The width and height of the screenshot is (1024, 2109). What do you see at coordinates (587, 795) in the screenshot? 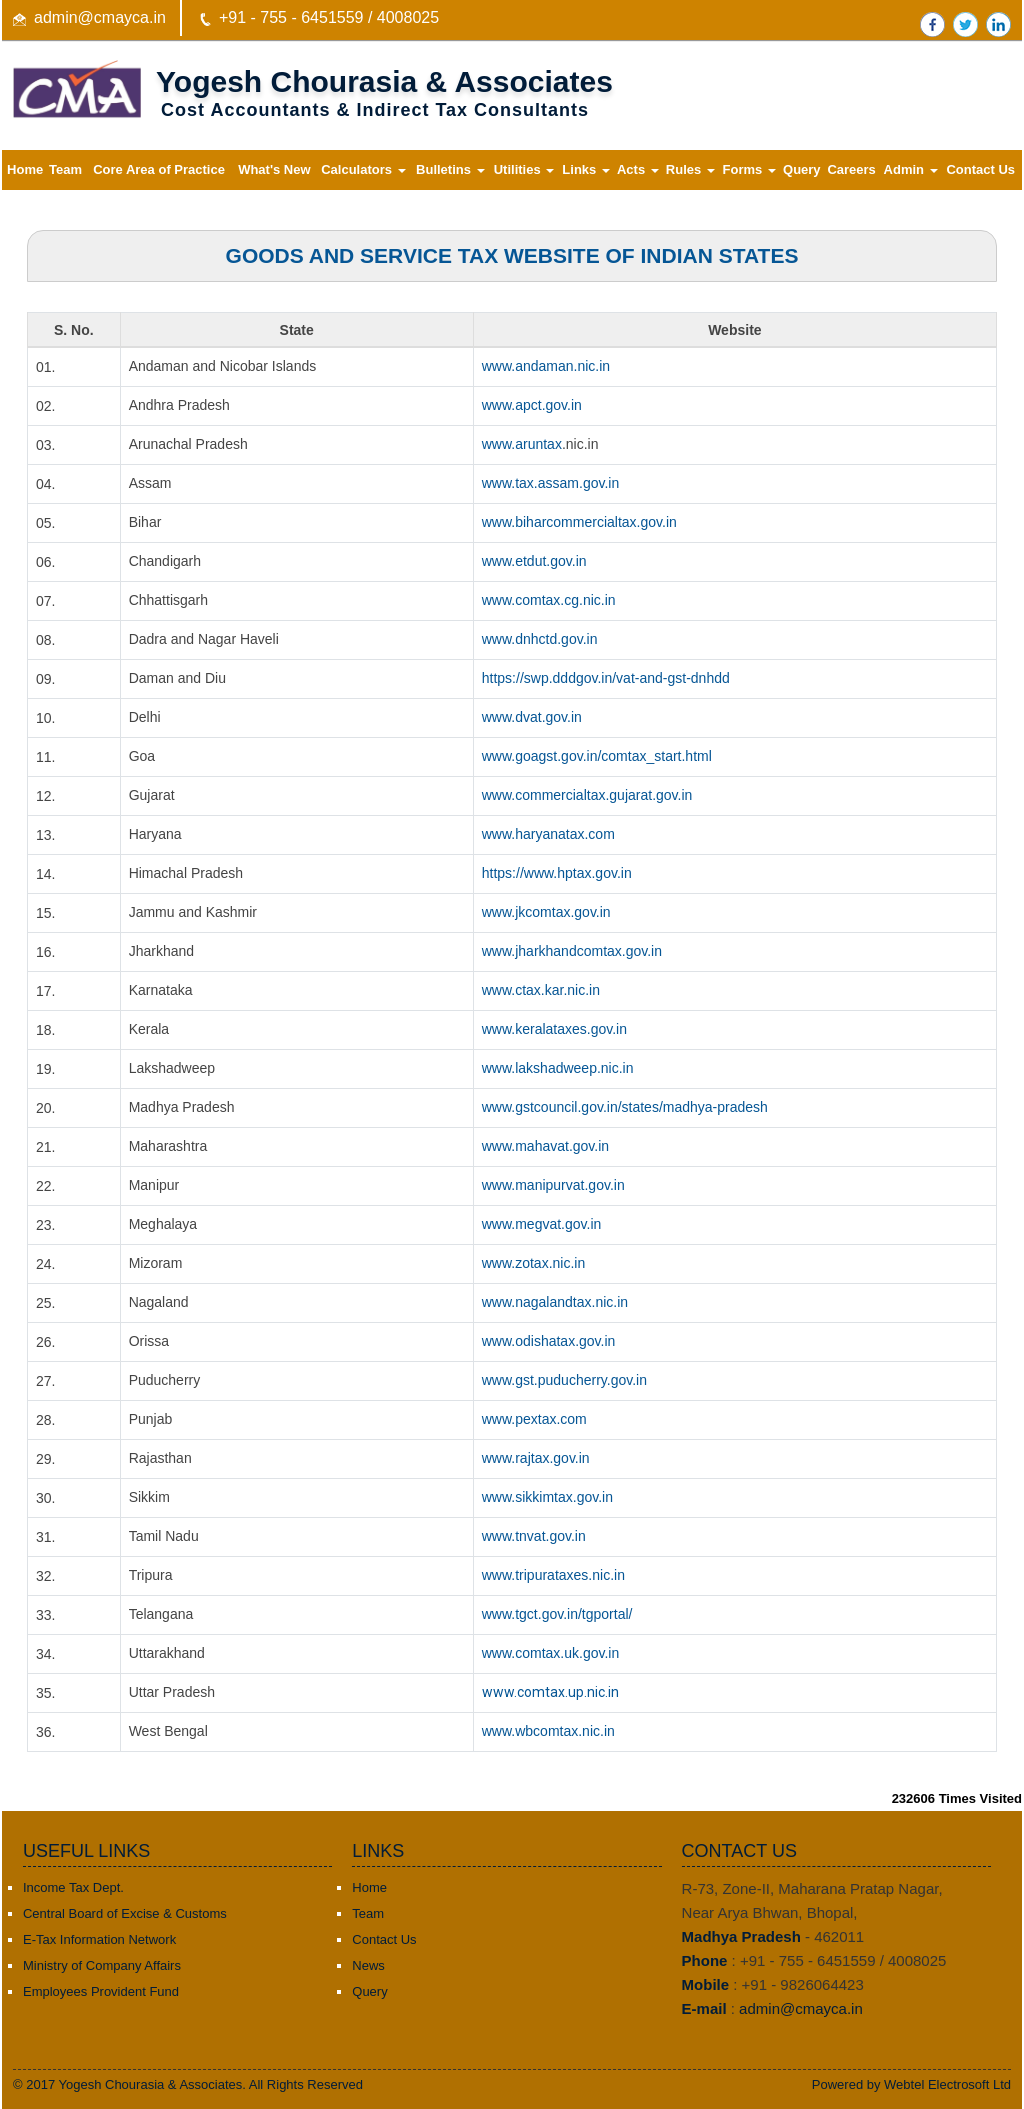
I see `www.commercialtax.gujarat.gov.in` at bounding box center [587, 795].